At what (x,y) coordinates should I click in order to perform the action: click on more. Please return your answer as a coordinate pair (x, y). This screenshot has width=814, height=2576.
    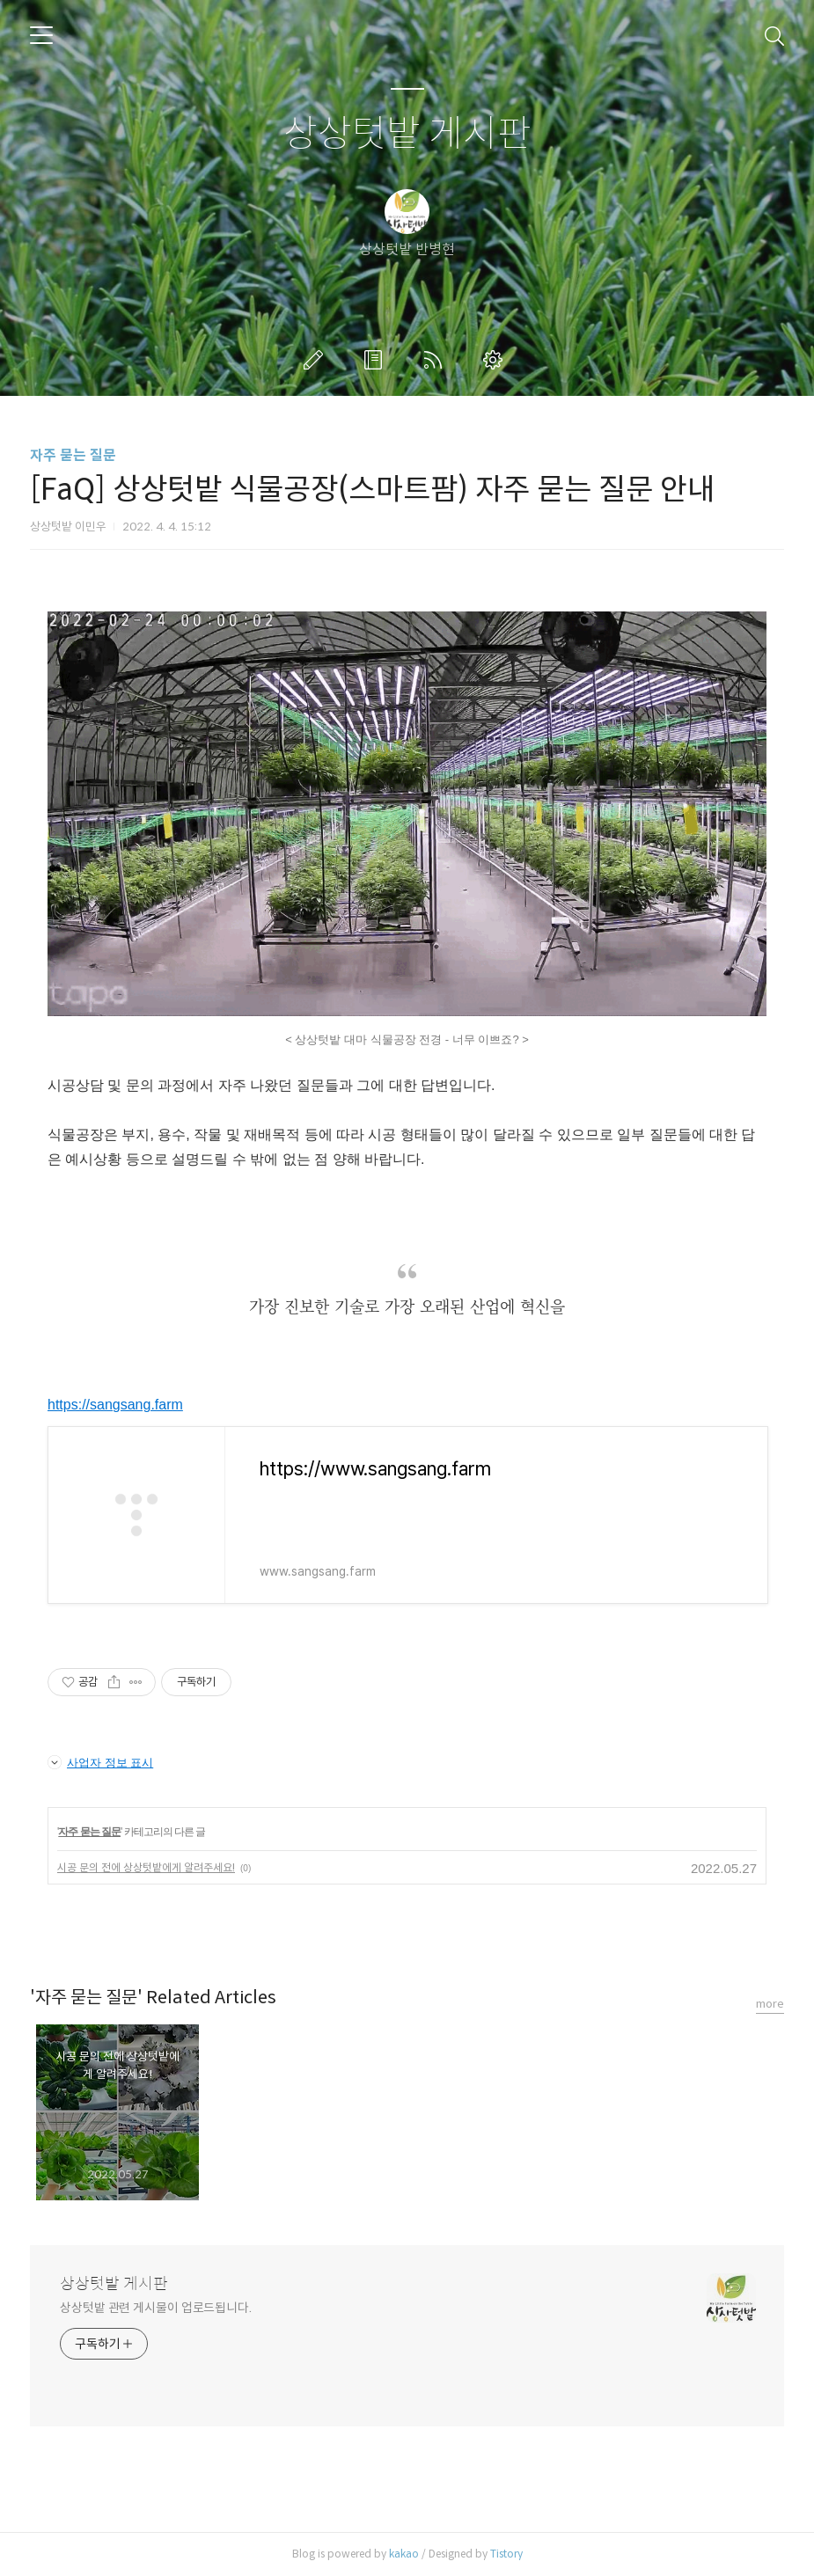
    Looking at the image, I should click on (770, 2003).